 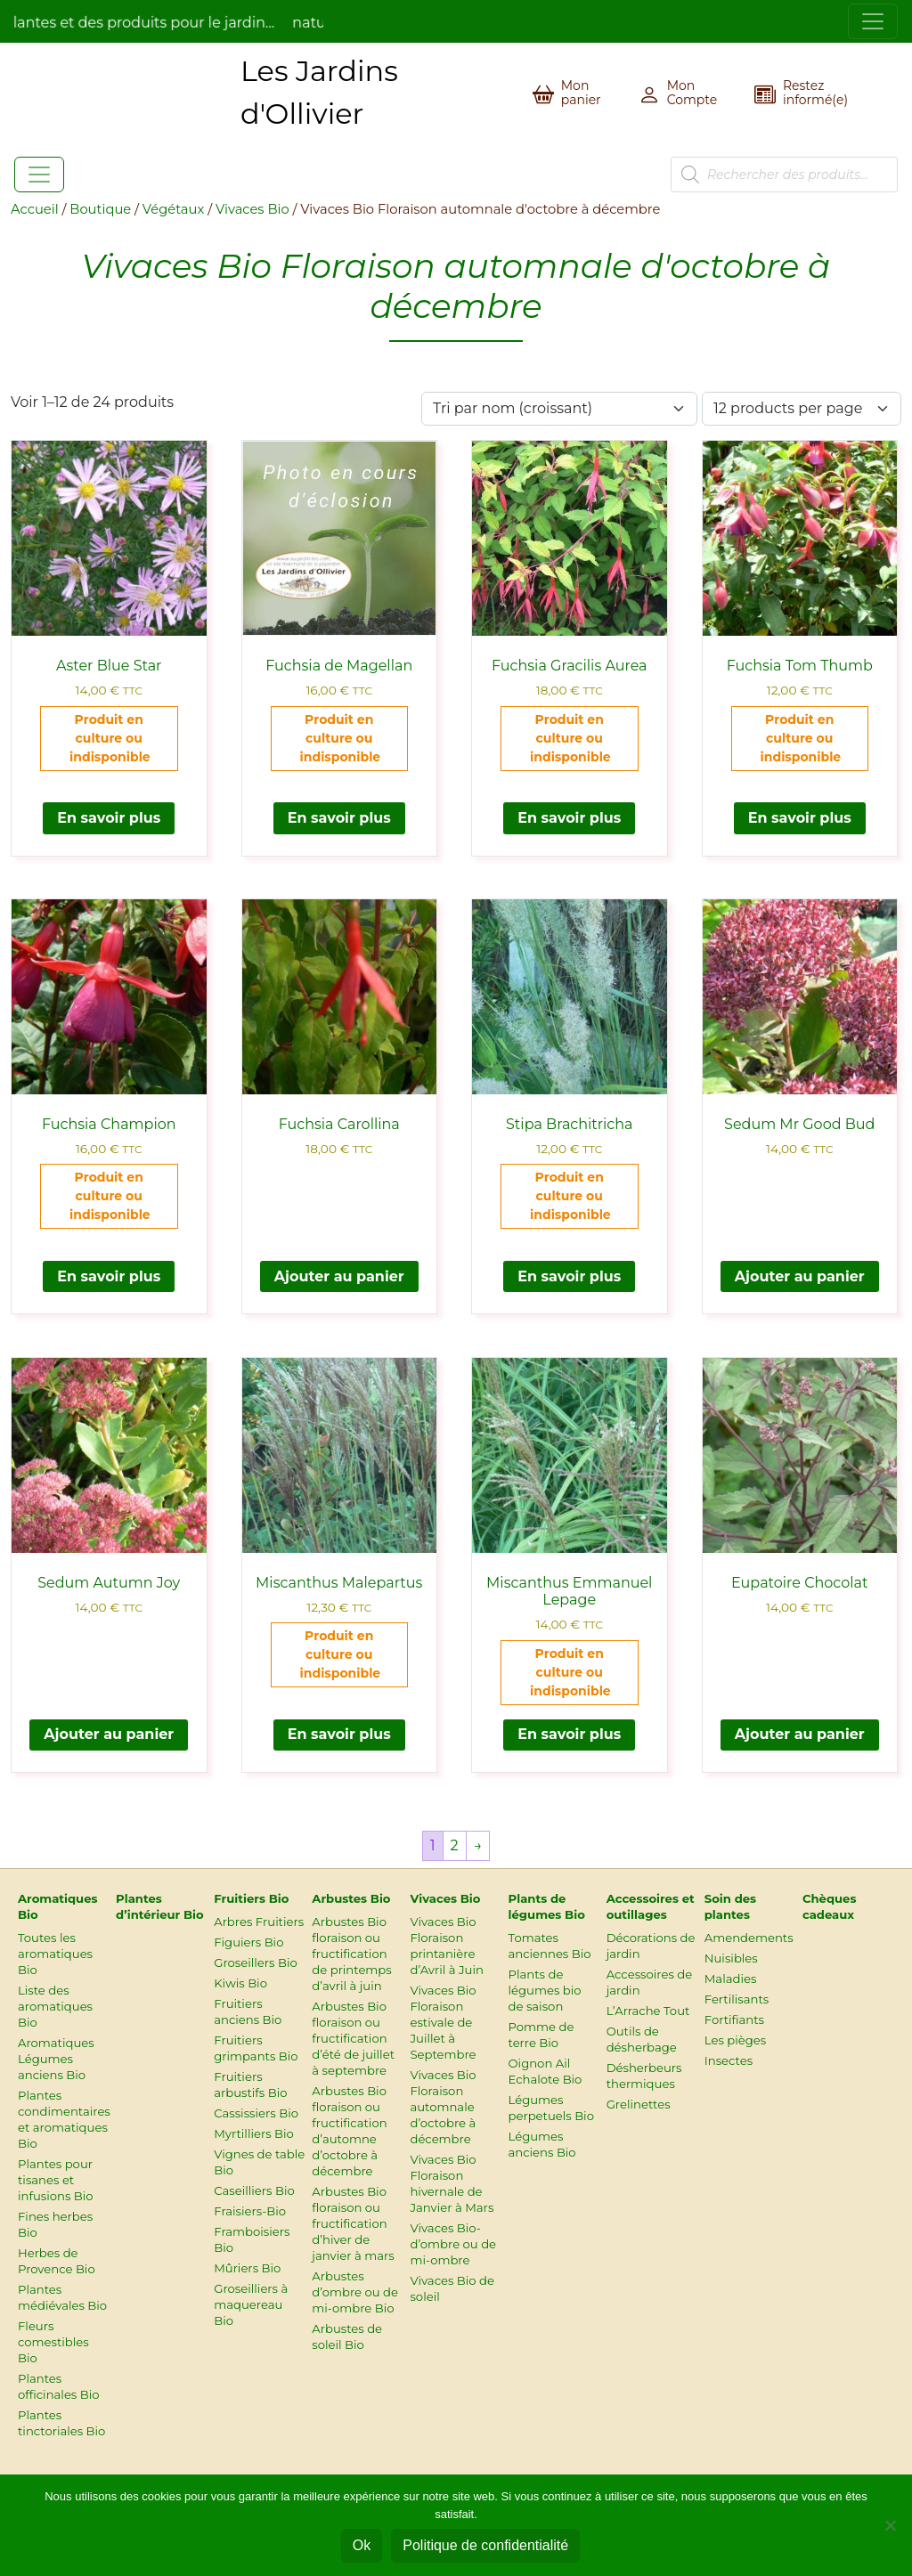 I want to click on Fertilisants, so click(x=736, y=1999).